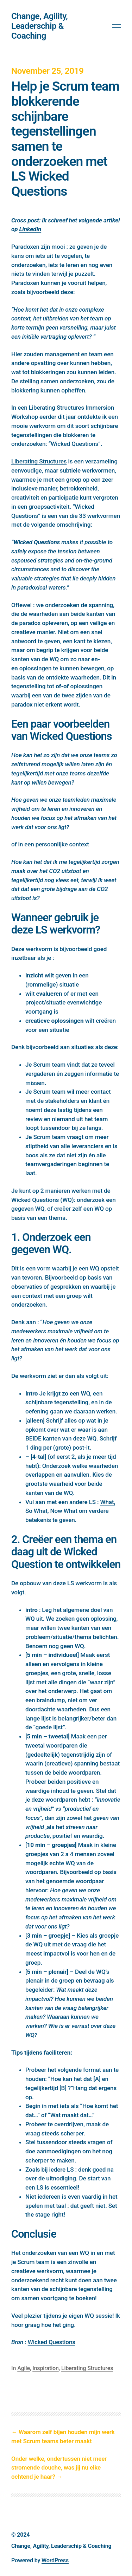 The image size is (132, 2576). I want to click on Agile, so click(23, 2368).